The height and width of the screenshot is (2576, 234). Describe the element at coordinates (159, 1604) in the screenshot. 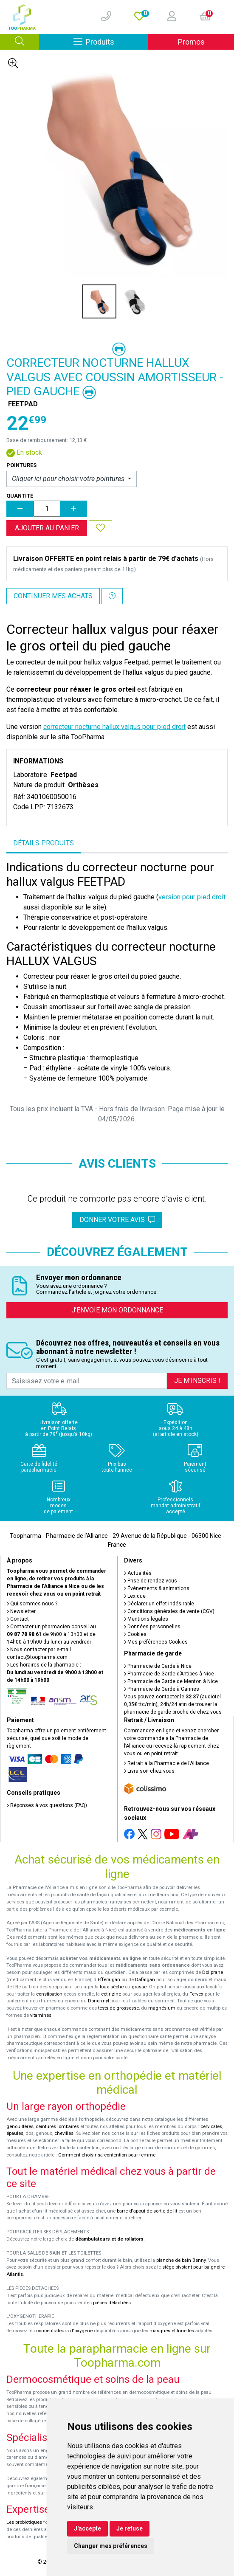

I see `Déclarer un effet indésirable` at that location.